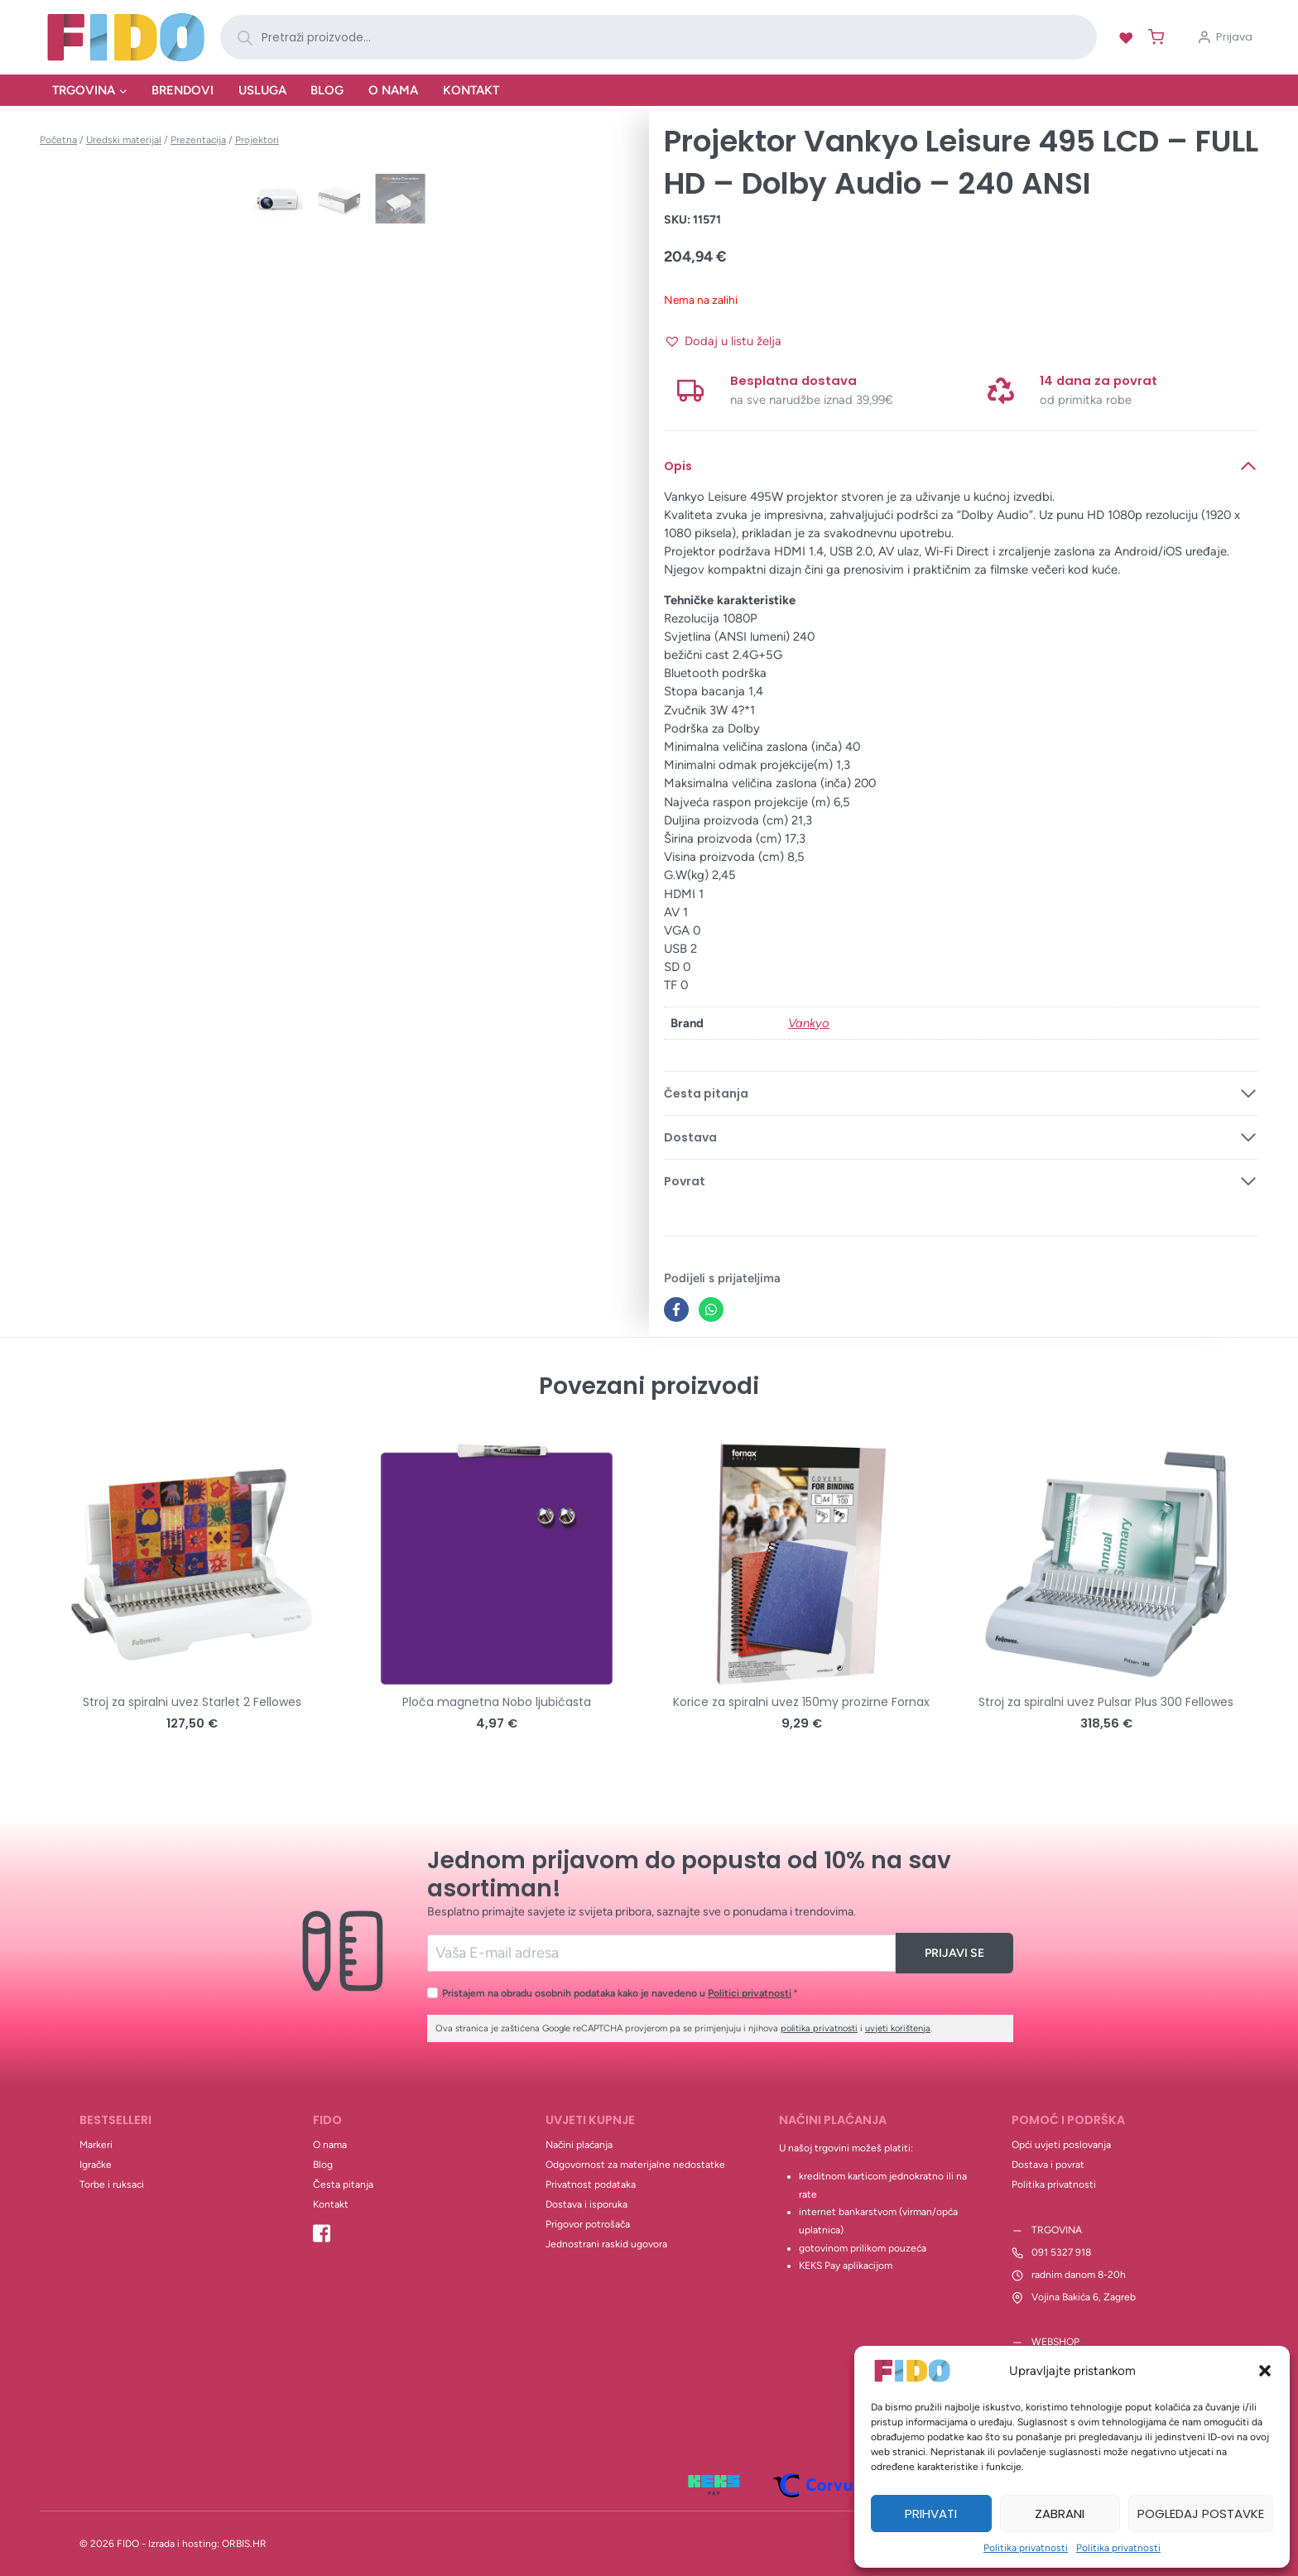 The width and height of the screenshot is (1298, 2576). Describe the element at coordinates (471, 90) in the screenshot. I see `Kontakt` at that location.